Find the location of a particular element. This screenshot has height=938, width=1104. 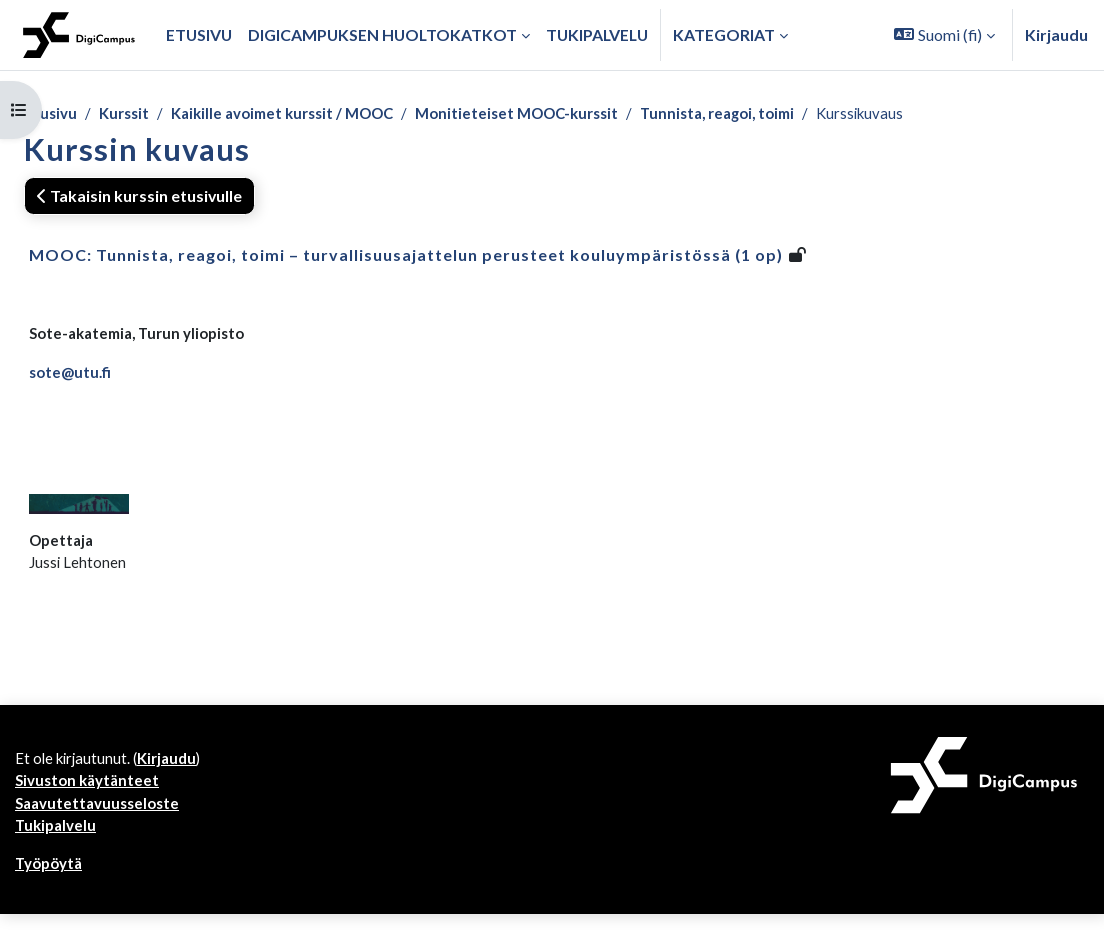

Sivuston käytänteet is located at coordinates (90, 798).